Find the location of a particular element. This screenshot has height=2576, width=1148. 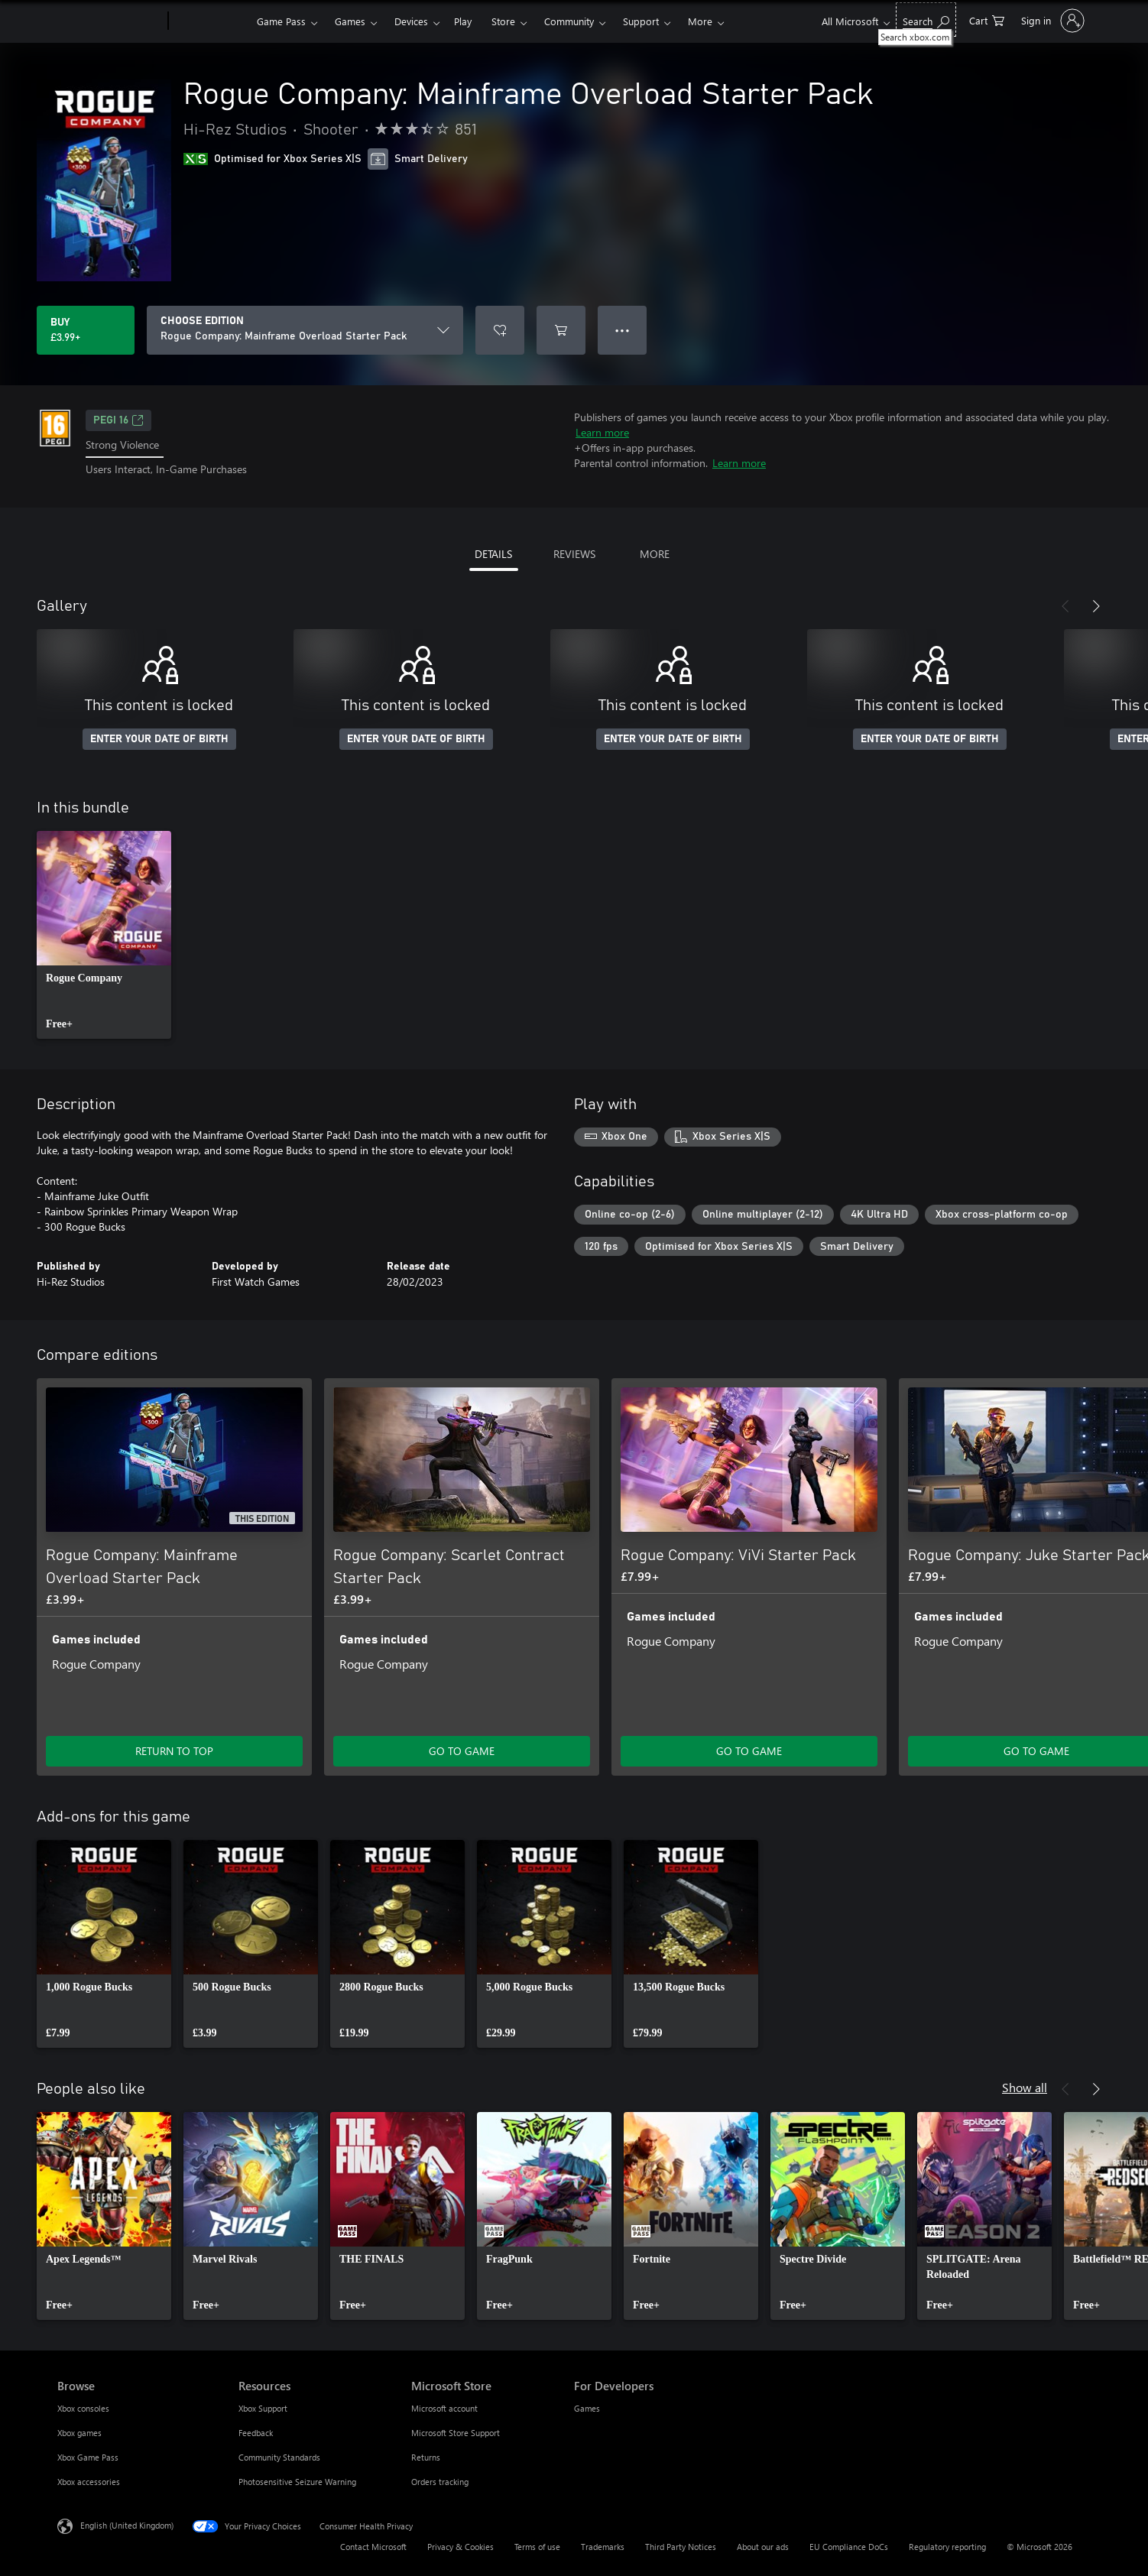

[Search xbox.com] is located at coordinates (926, 19).